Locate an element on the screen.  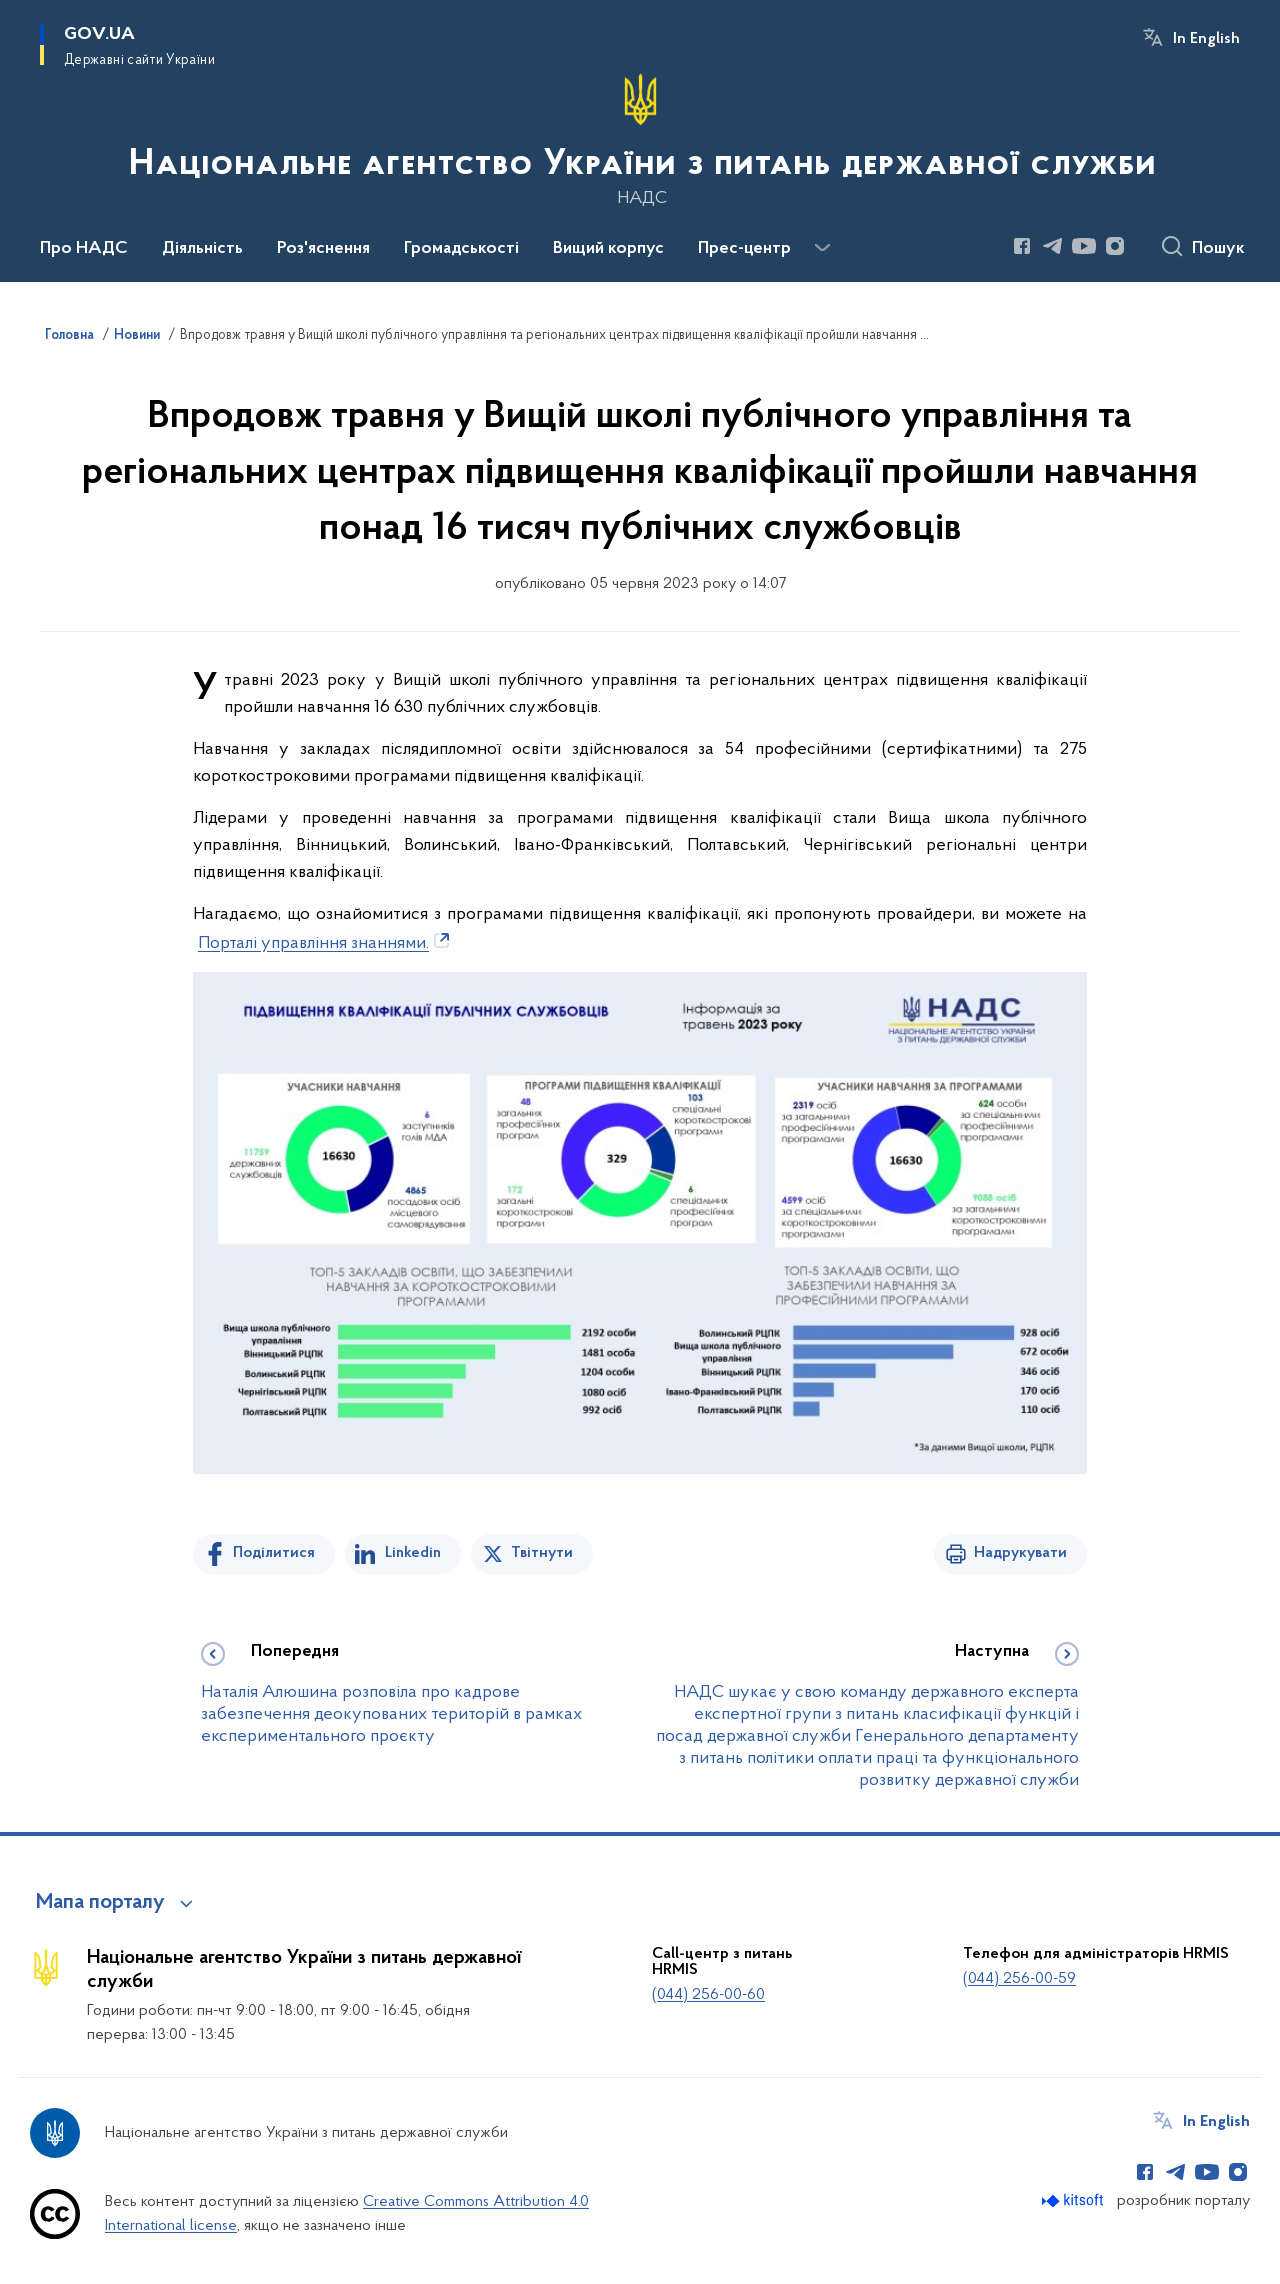
Діяльність [button] is located at coordinates (202, 249).